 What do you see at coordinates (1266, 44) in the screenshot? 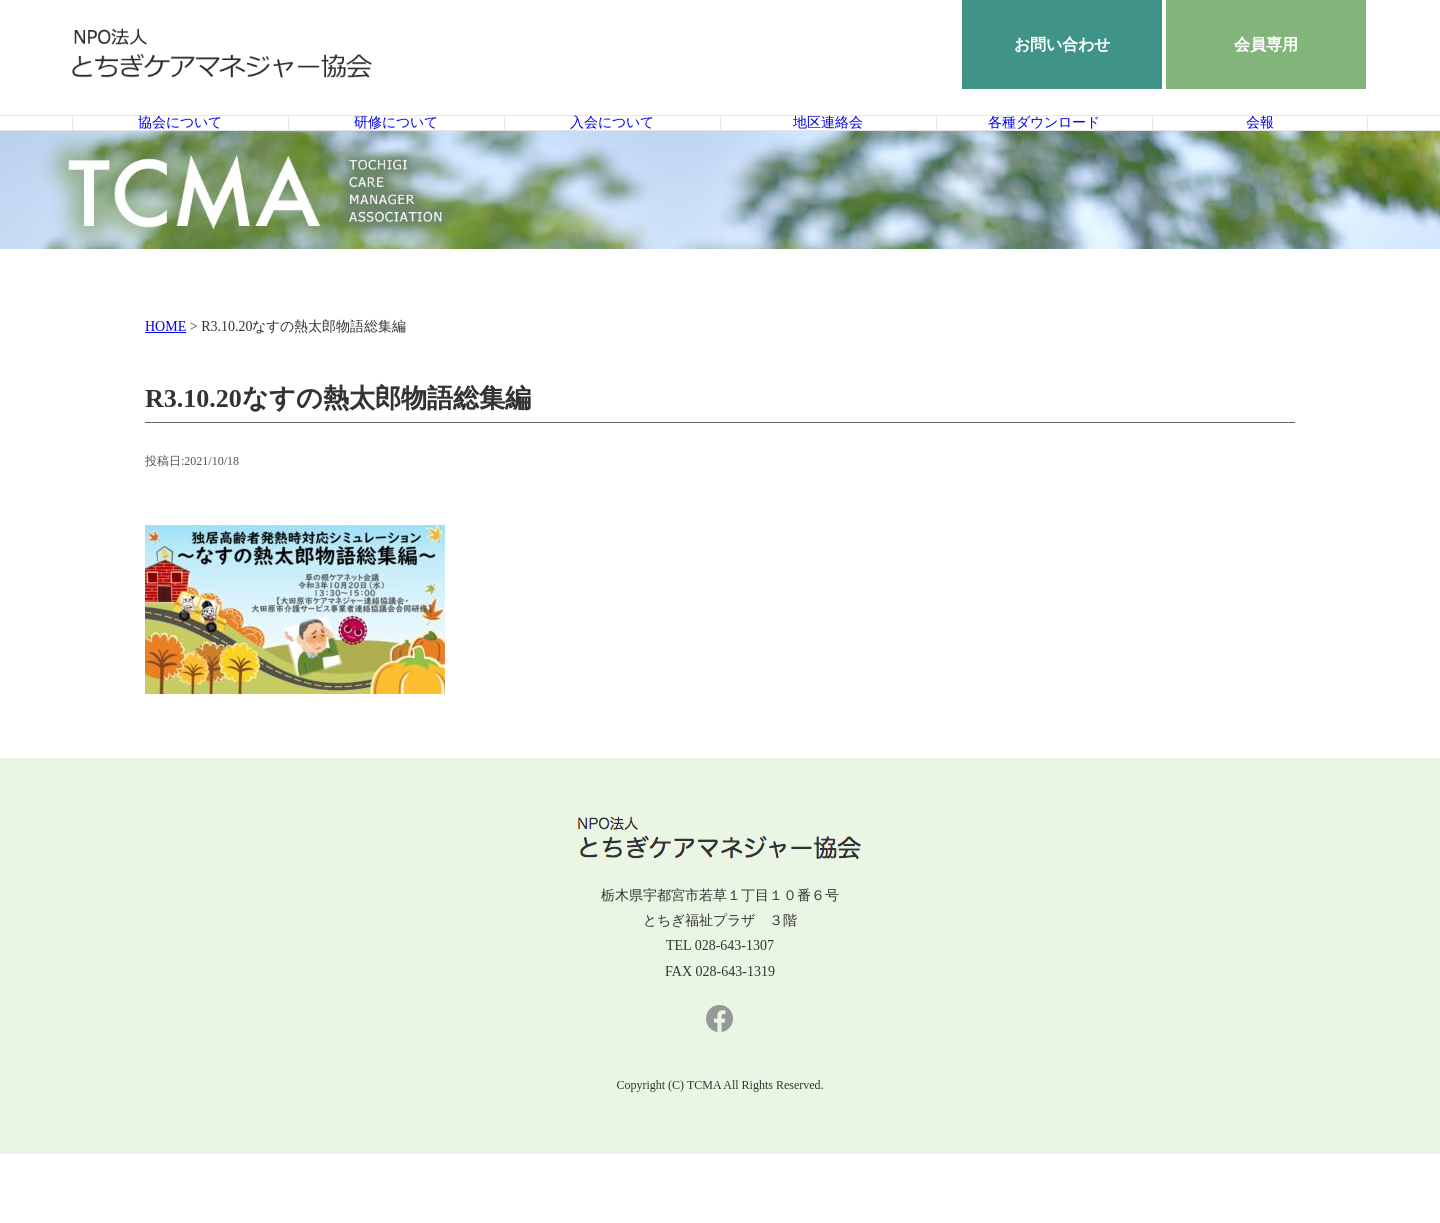
I see `会員専用` at bounding box center [1266, 44].